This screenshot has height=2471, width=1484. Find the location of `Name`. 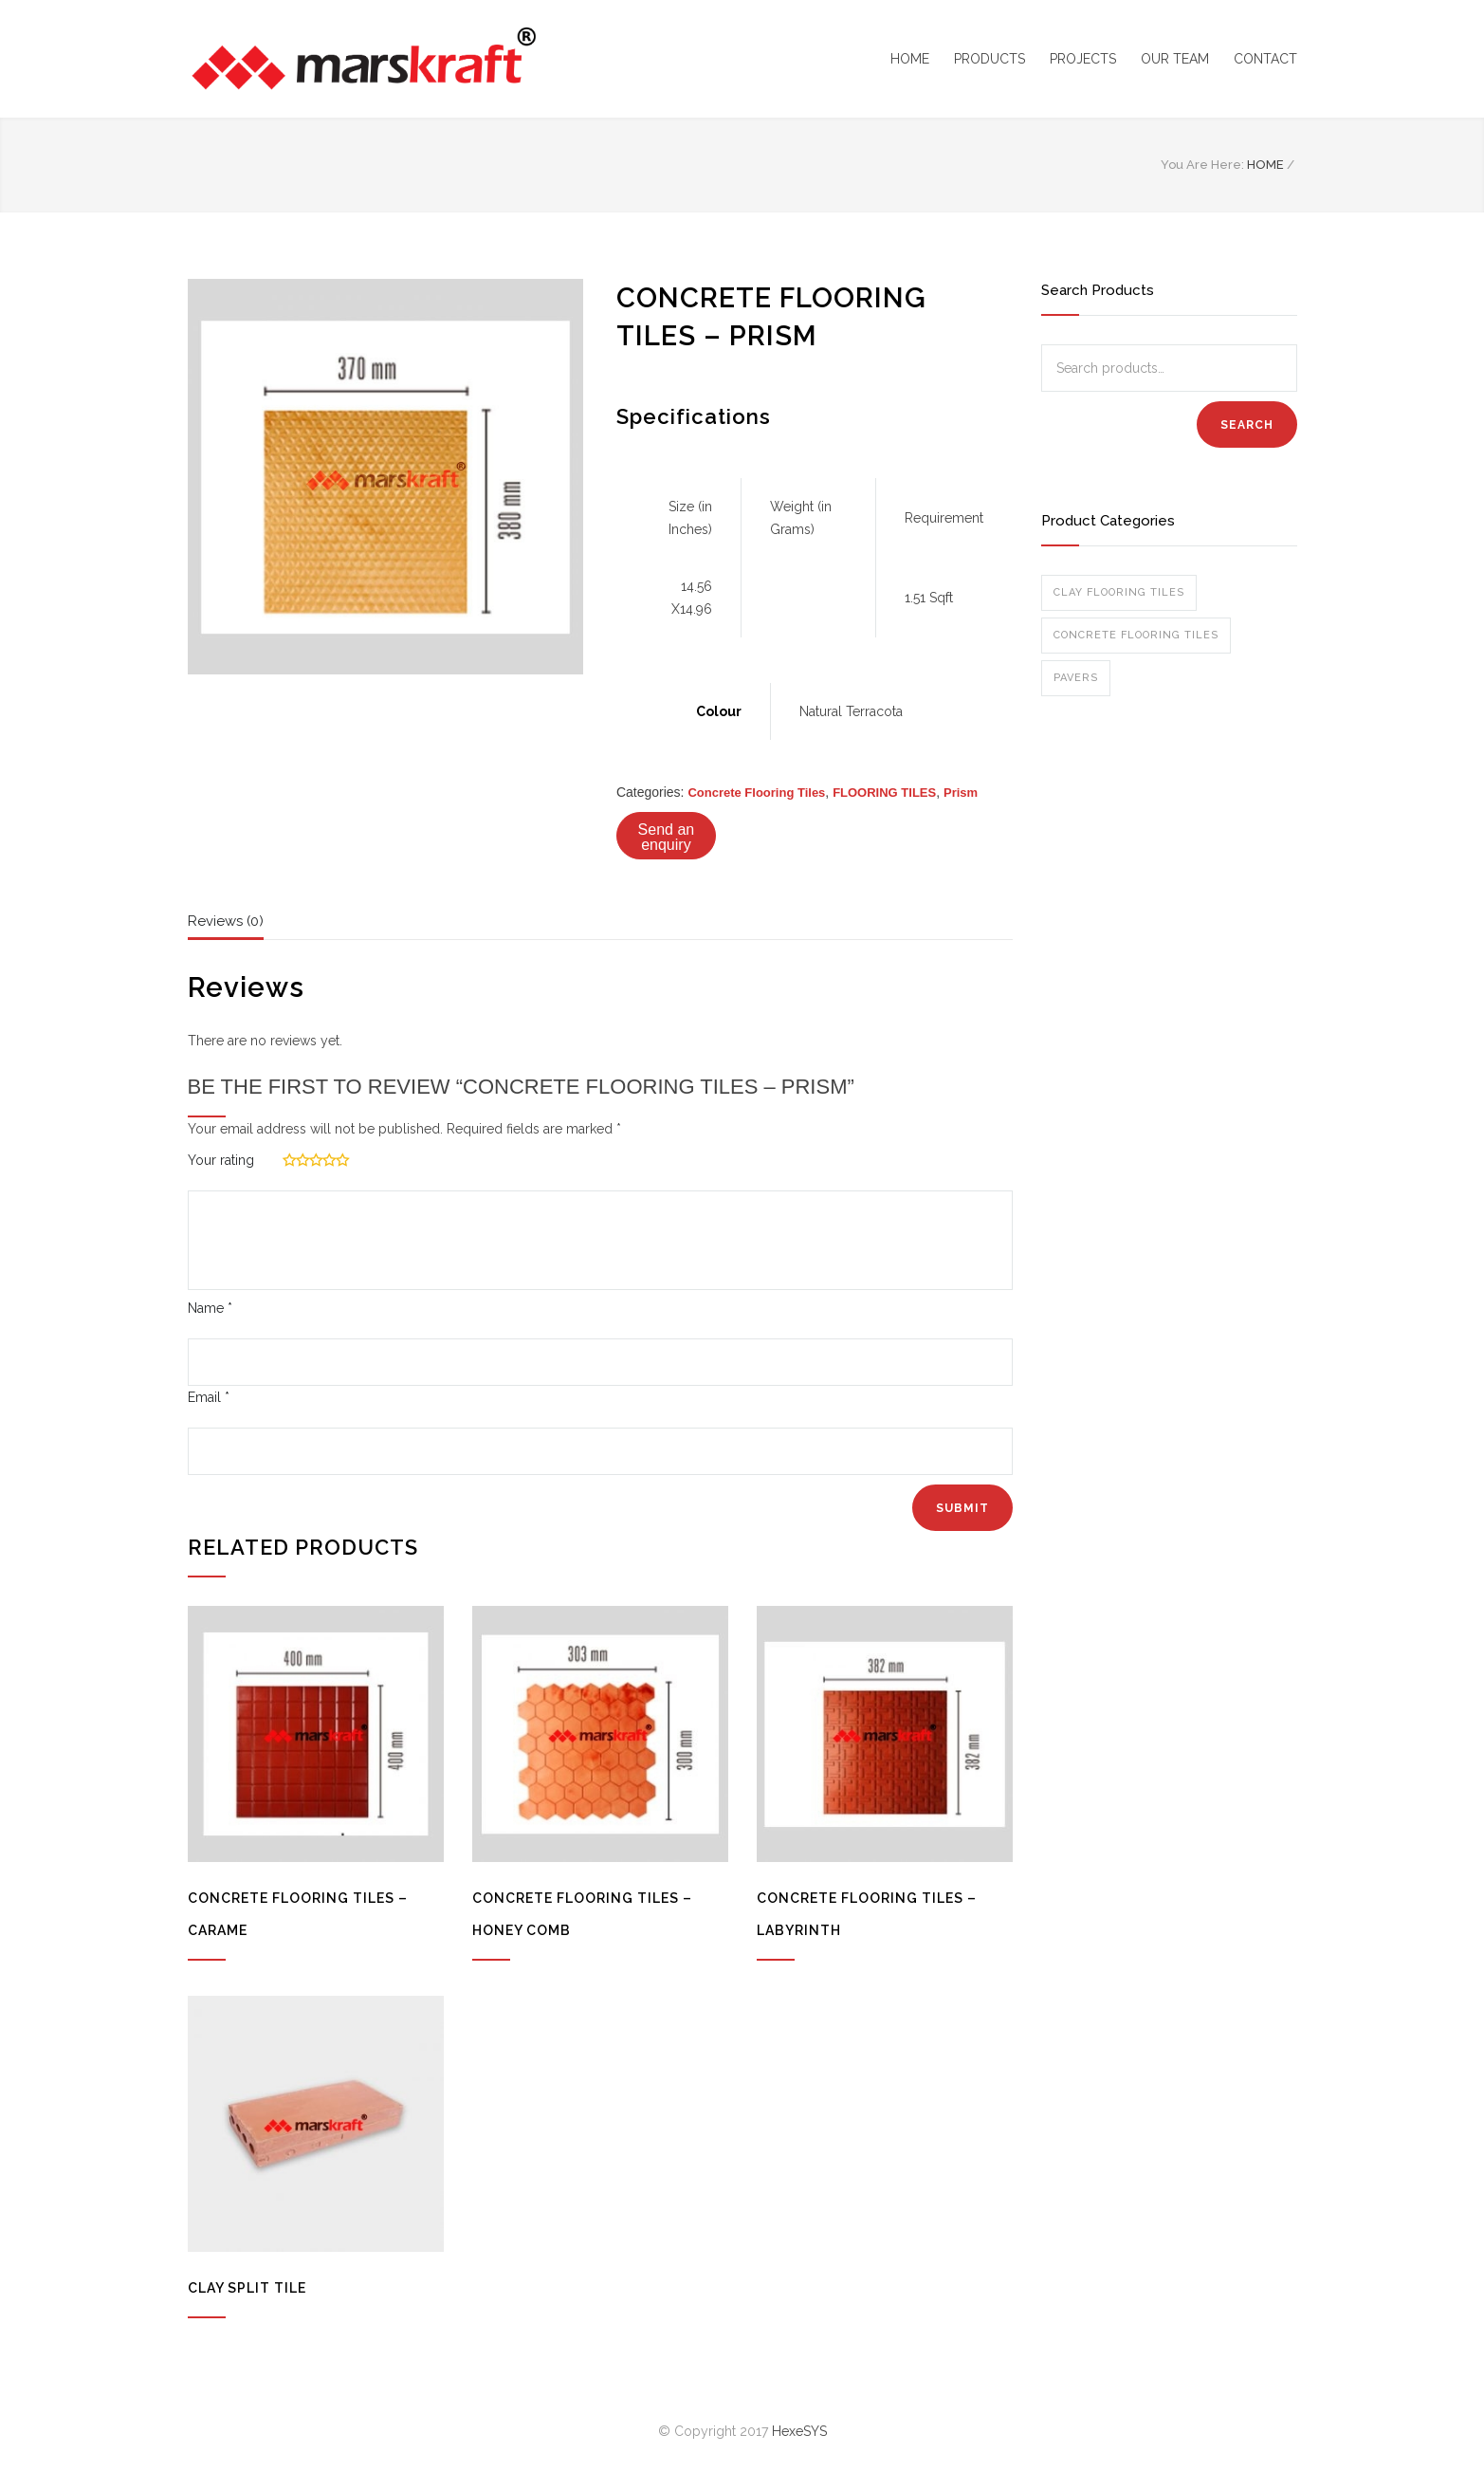

Name is located at coordinates (210, 1308).